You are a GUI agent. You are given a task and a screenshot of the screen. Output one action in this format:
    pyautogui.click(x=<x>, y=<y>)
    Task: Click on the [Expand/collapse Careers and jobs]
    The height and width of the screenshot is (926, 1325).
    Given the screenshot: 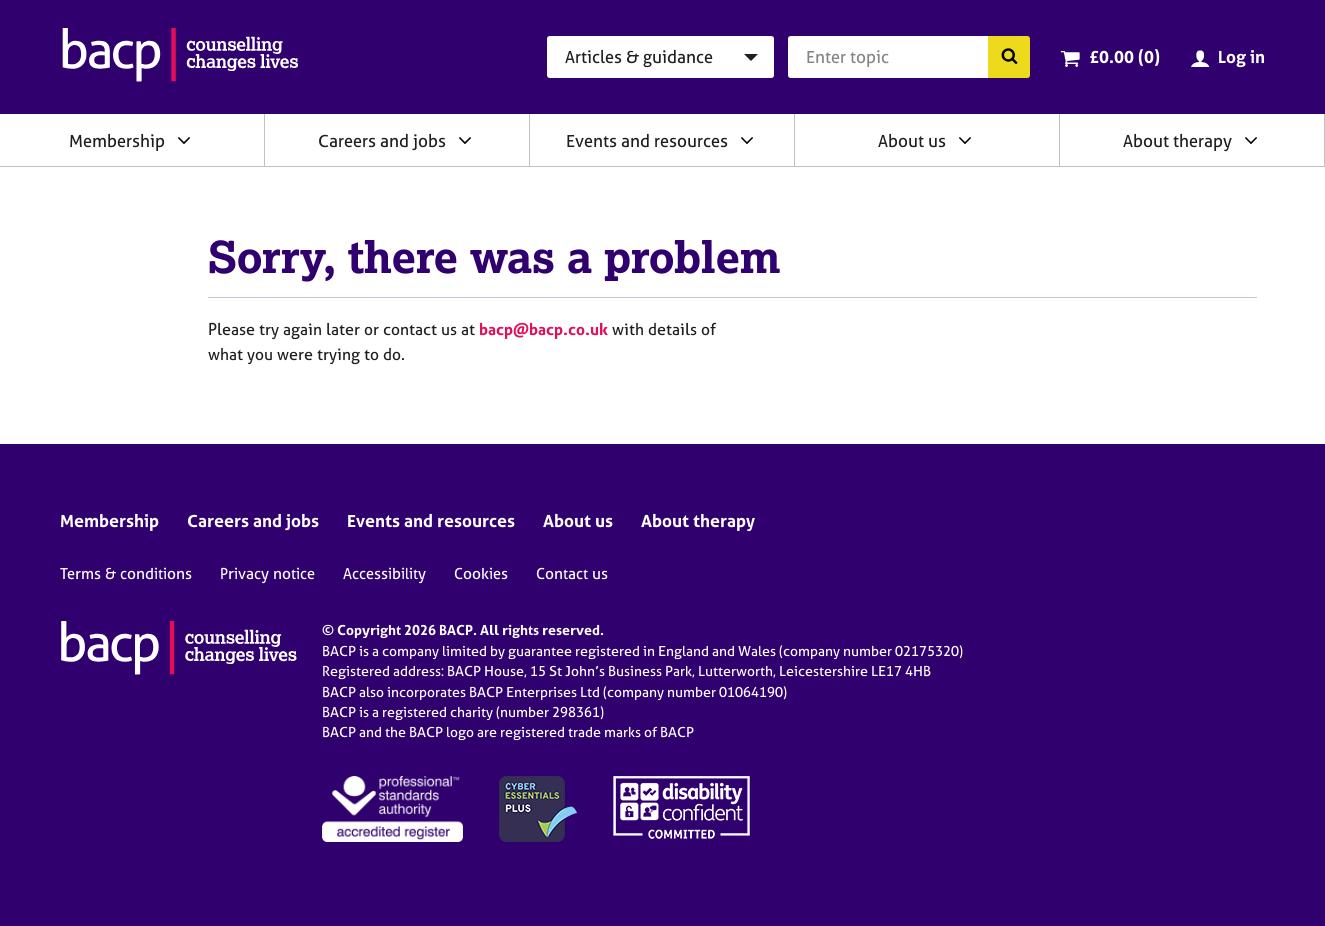 What is the action you would take?
    pyautogui.click(x=465, y=140)
    